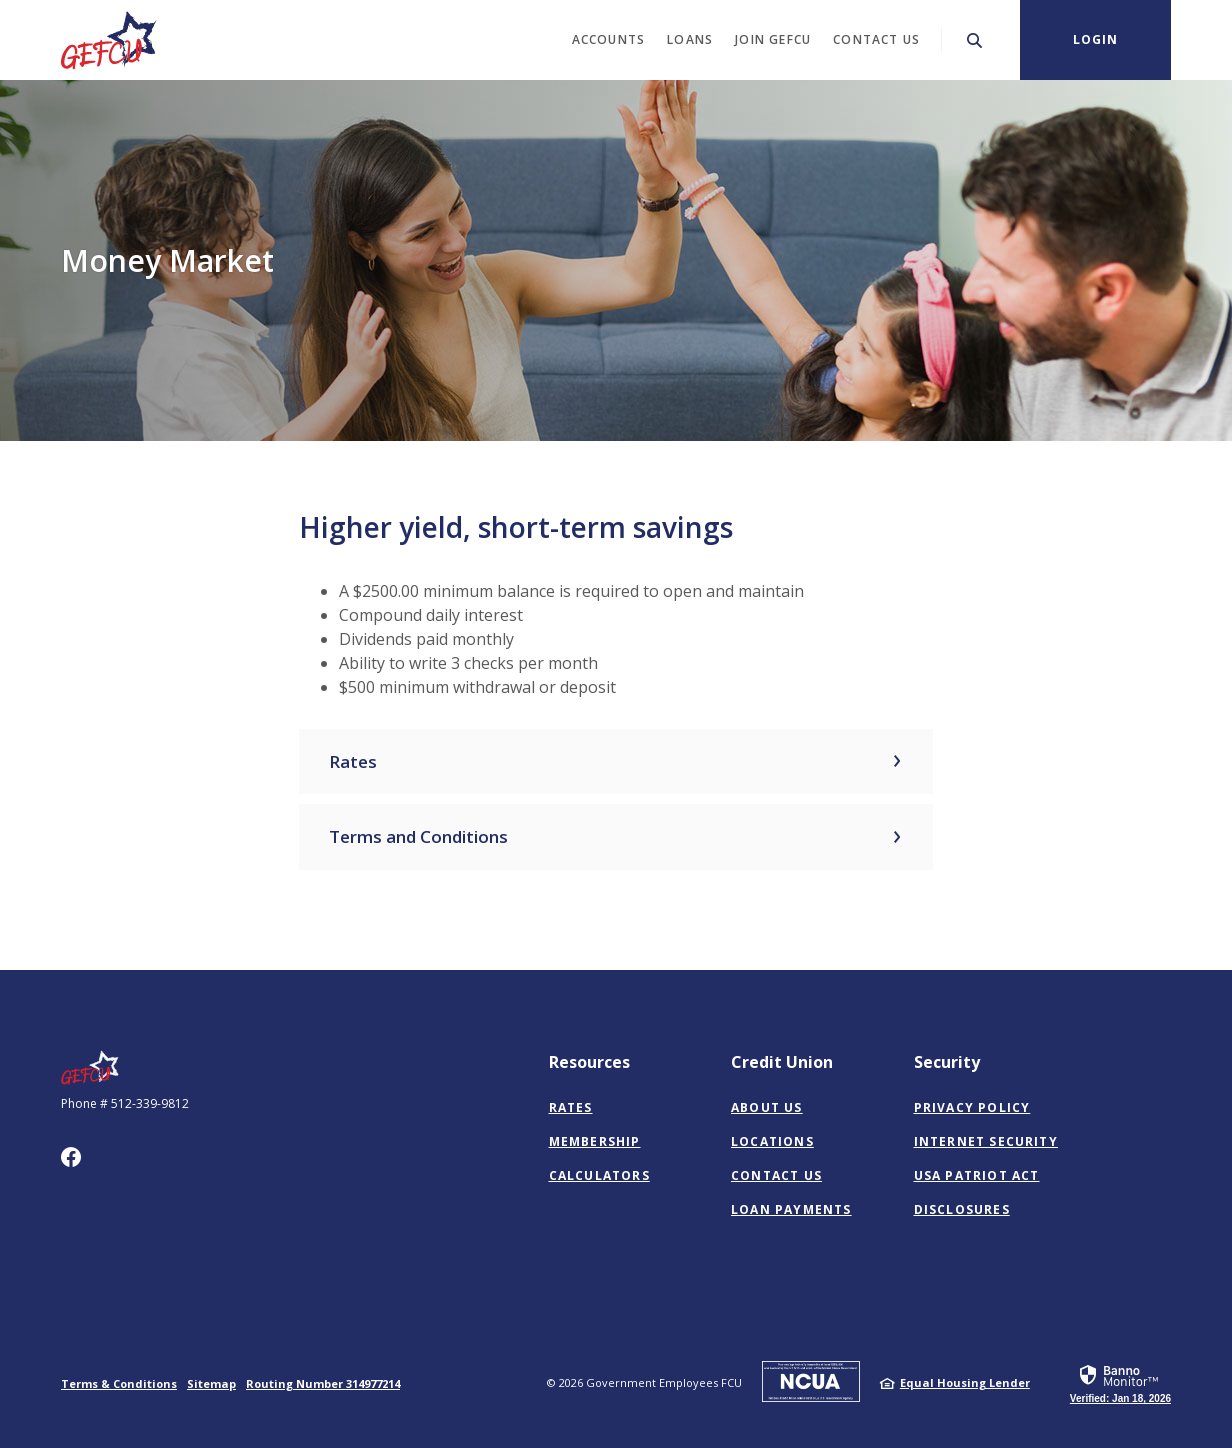  I want to click on Sitemap, so click(211, 1383).